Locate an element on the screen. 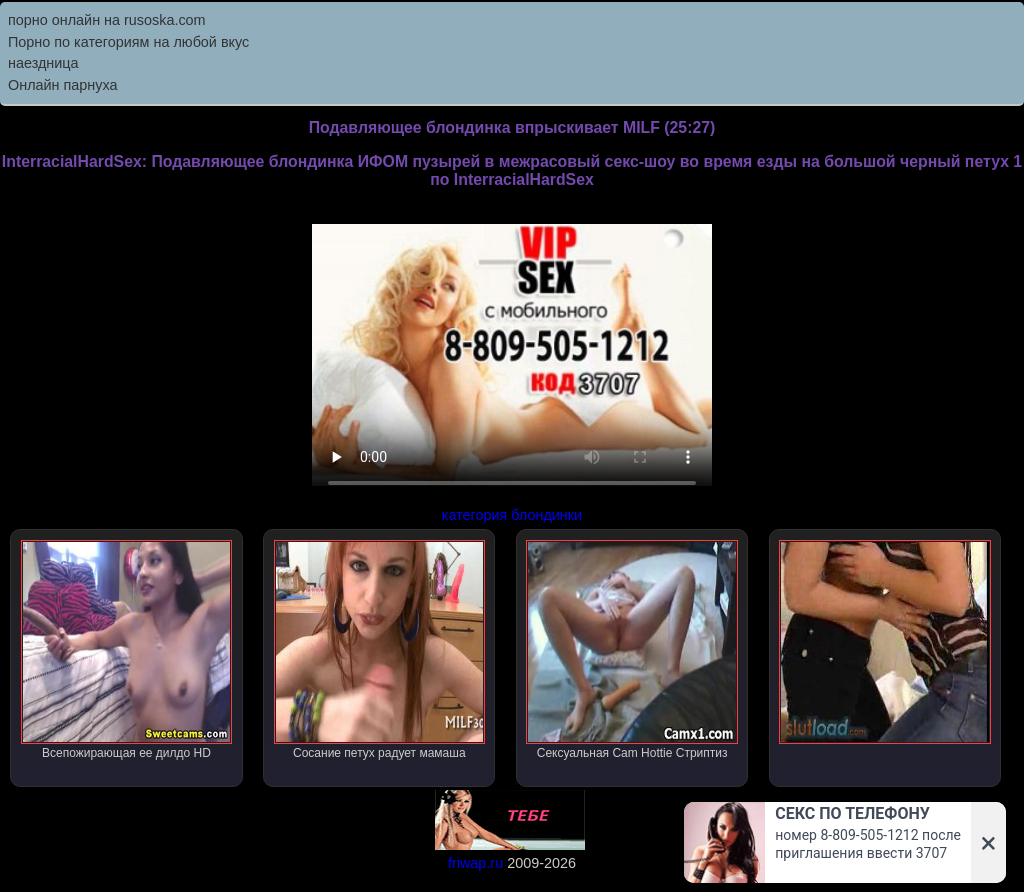 The height and width of the screenshot is (892, 1024). категория блондинки is located at coordinates (512, 515).